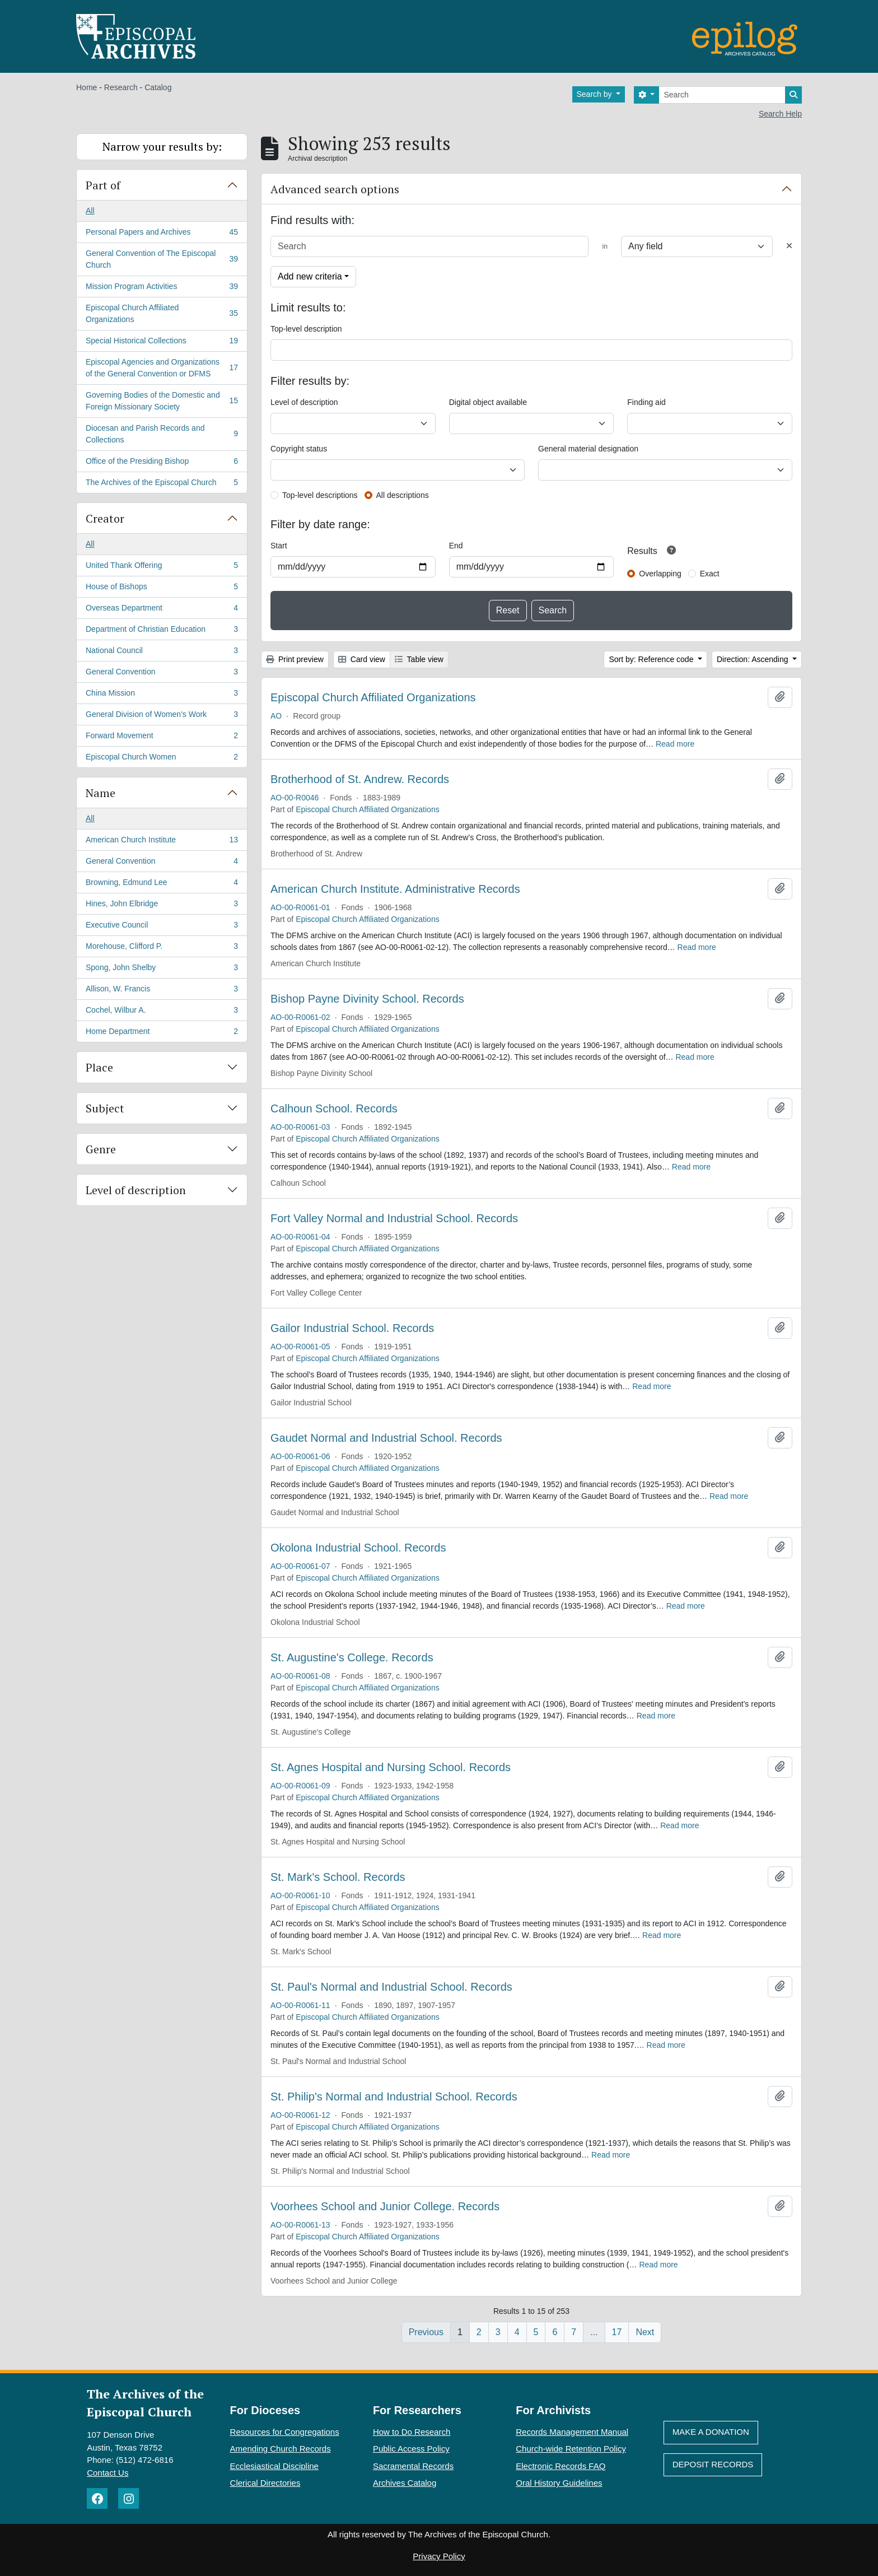  I want to click on Table view, so click(419, 659).